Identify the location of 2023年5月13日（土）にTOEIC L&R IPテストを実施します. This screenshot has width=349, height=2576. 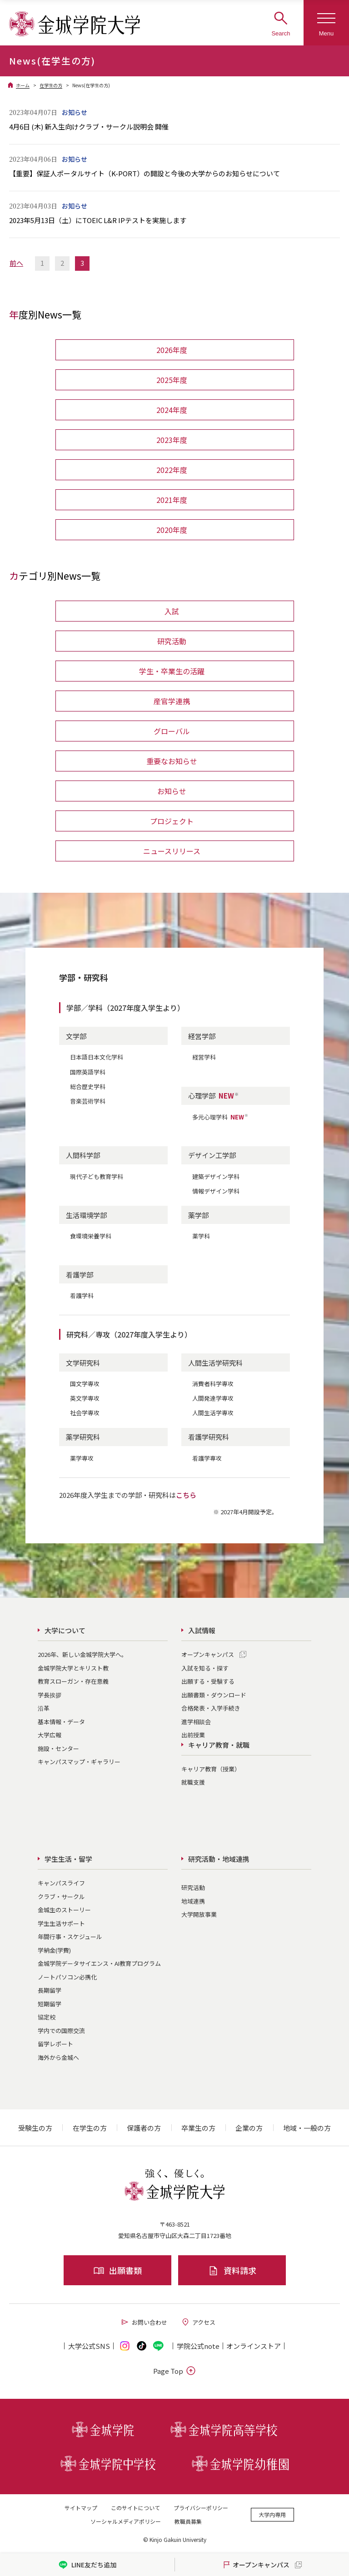
(97, 220).